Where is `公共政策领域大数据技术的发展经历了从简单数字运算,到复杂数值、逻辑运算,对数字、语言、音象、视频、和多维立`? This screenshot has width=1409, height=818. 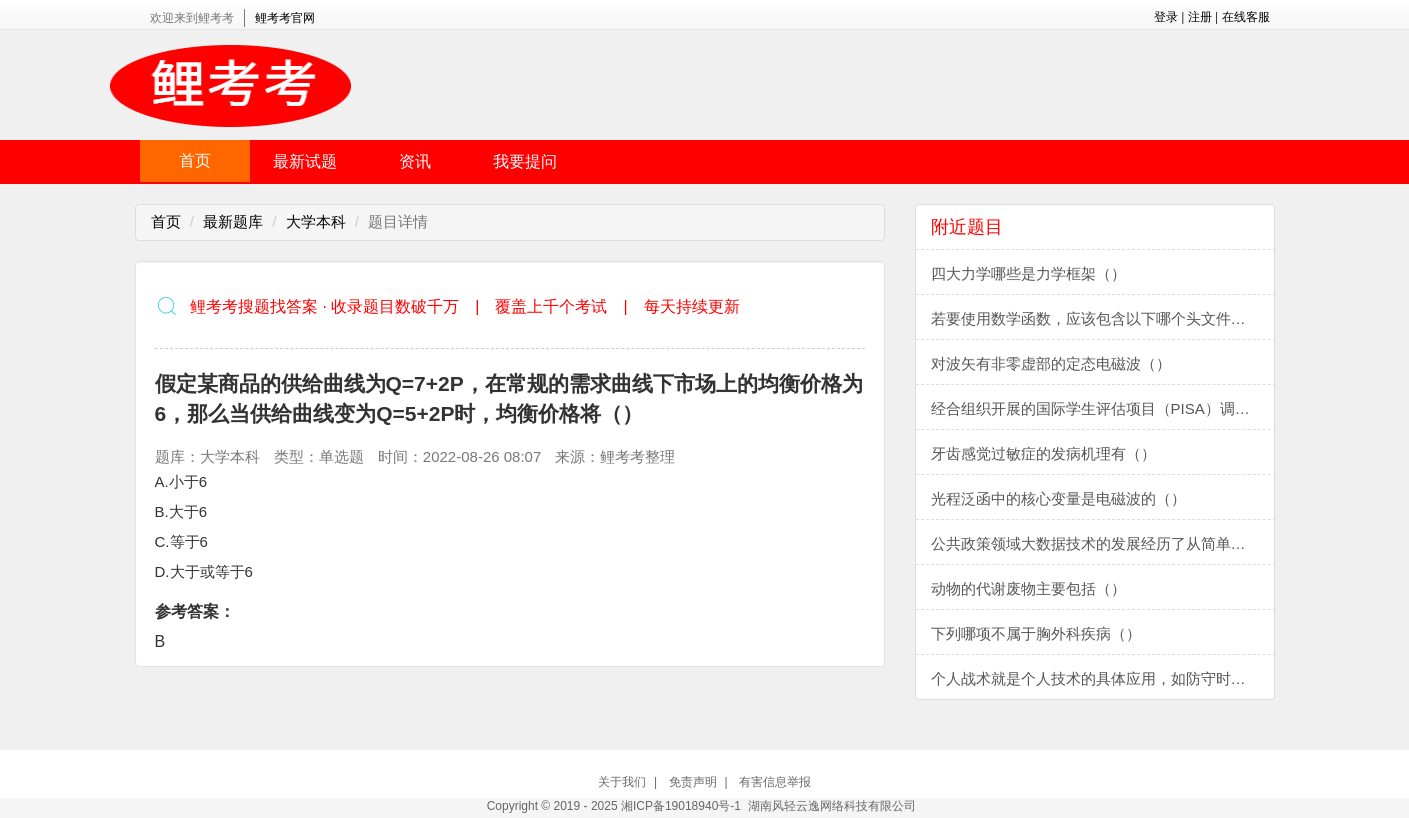
公共政策领域大数据技术的发展经历了从简单数字运算,到复杂数值、逻辑运算,对数字、语言、音象、视频、和多维立 is located at coordinates (1103, 543).